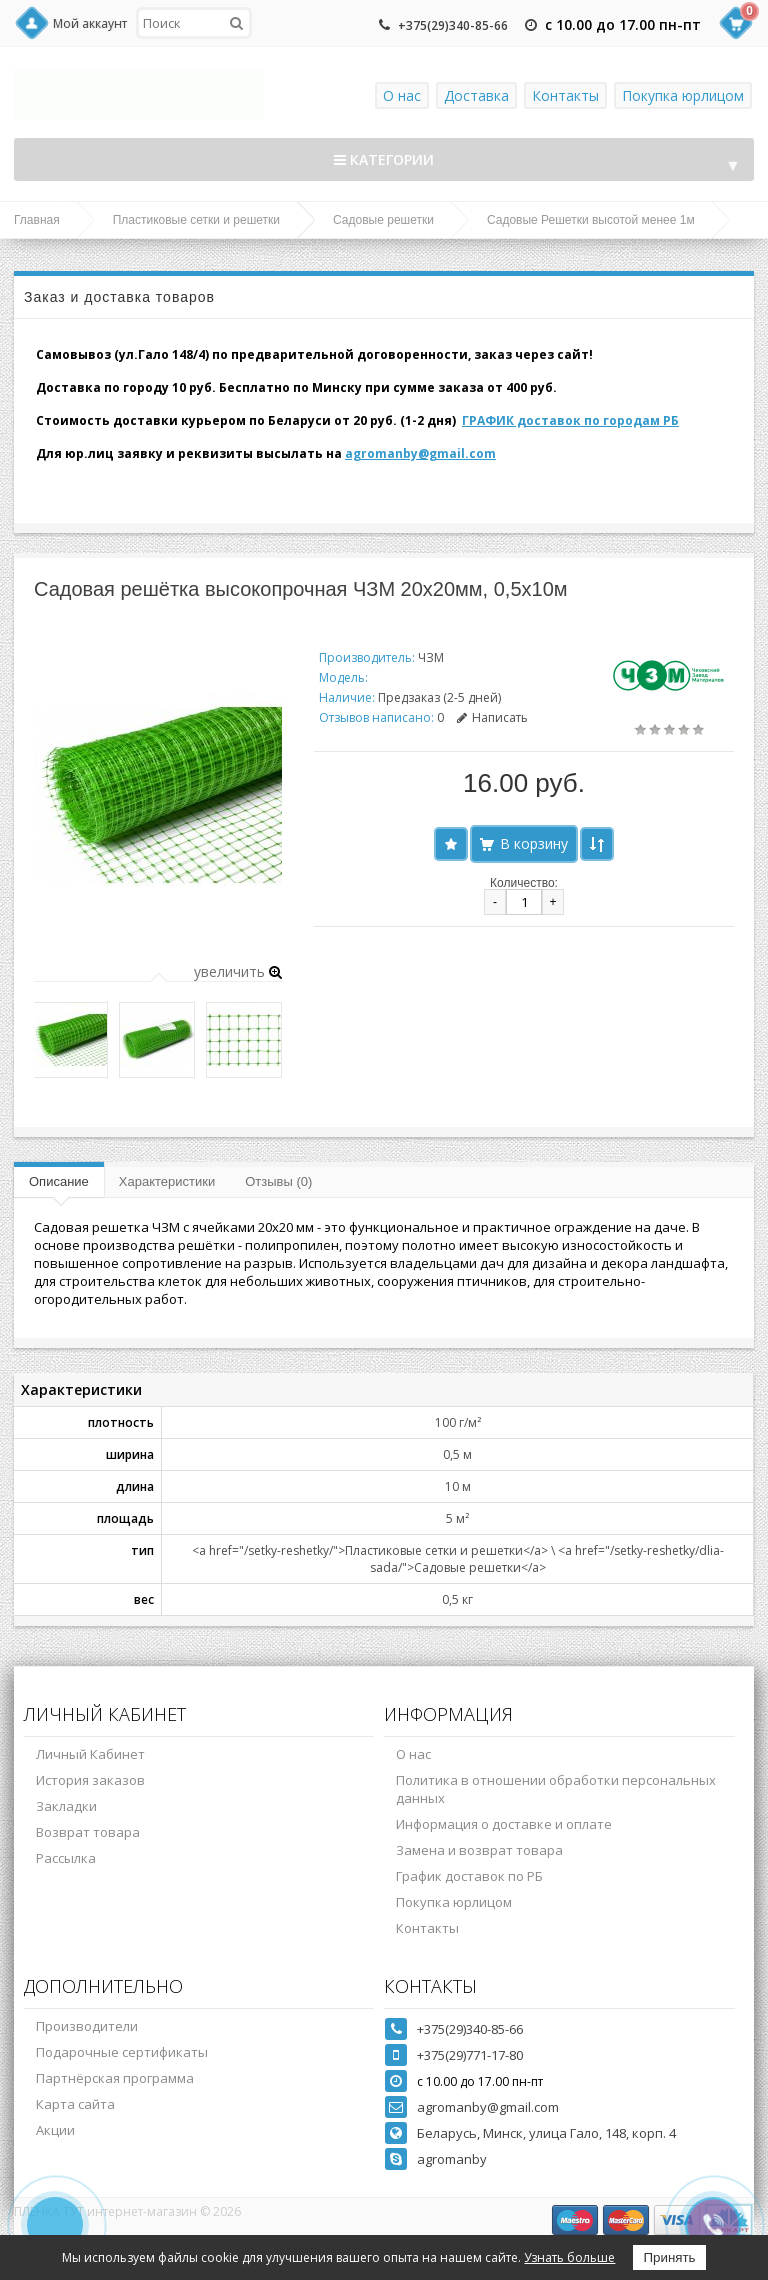  I want to click on Информация о доставке и оплате, so click(504, 1824).